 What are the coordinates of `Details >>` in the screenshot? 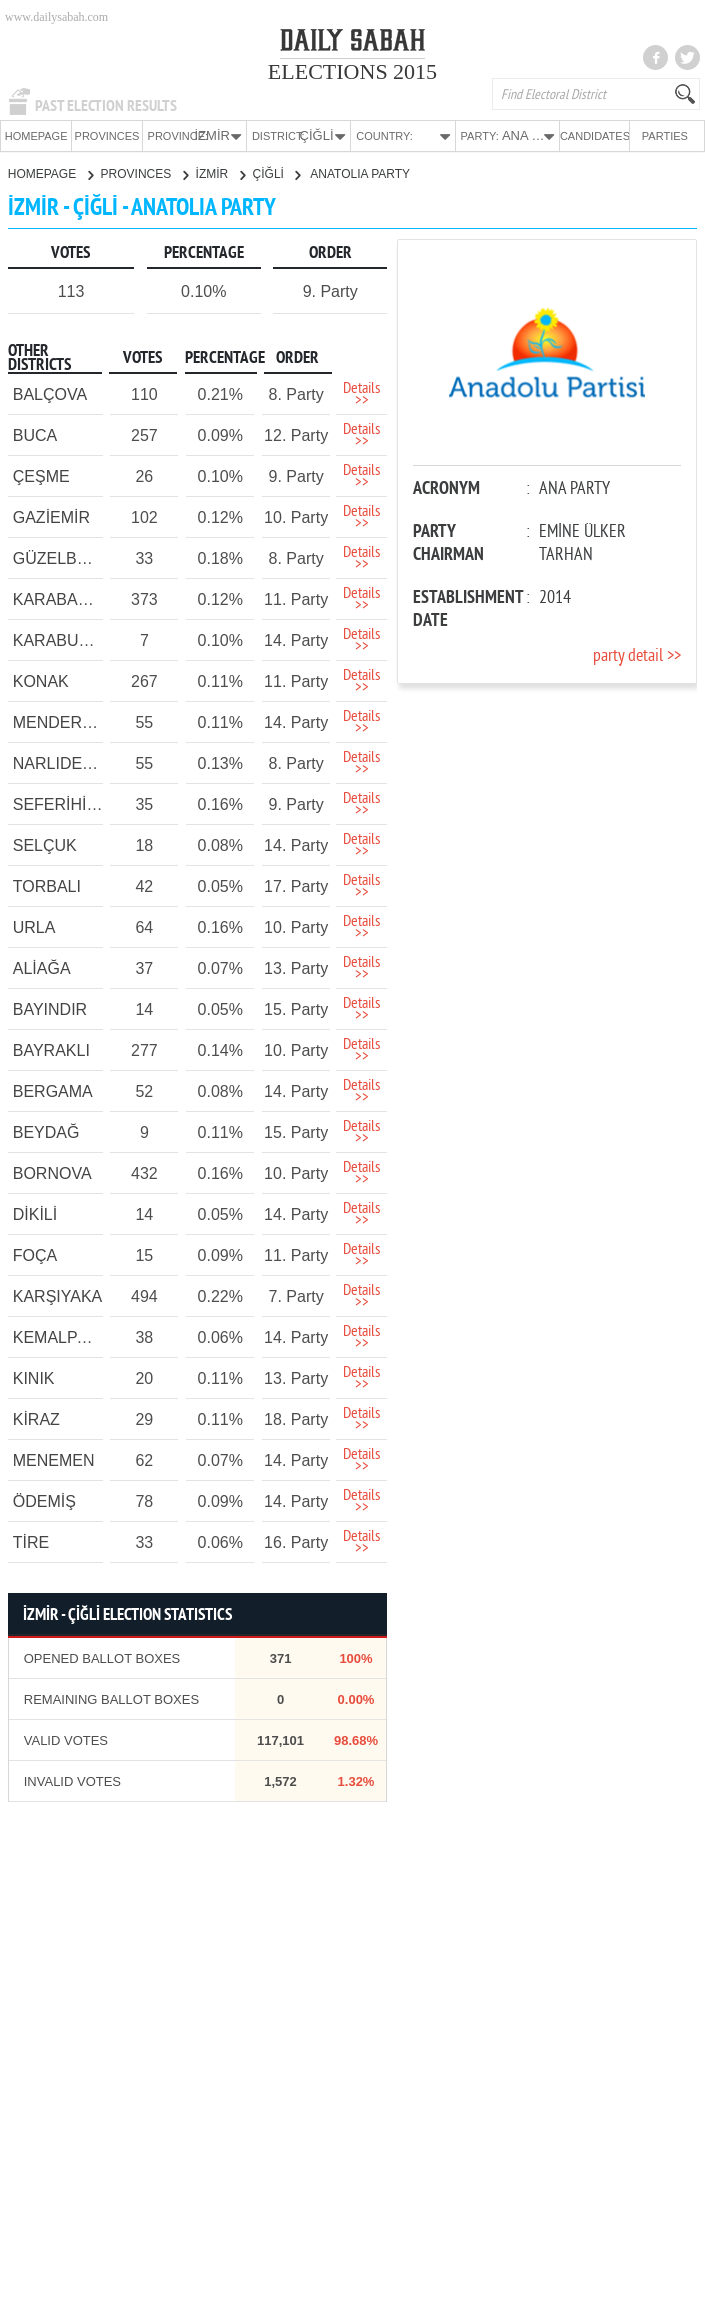 It's located at (361, 394).